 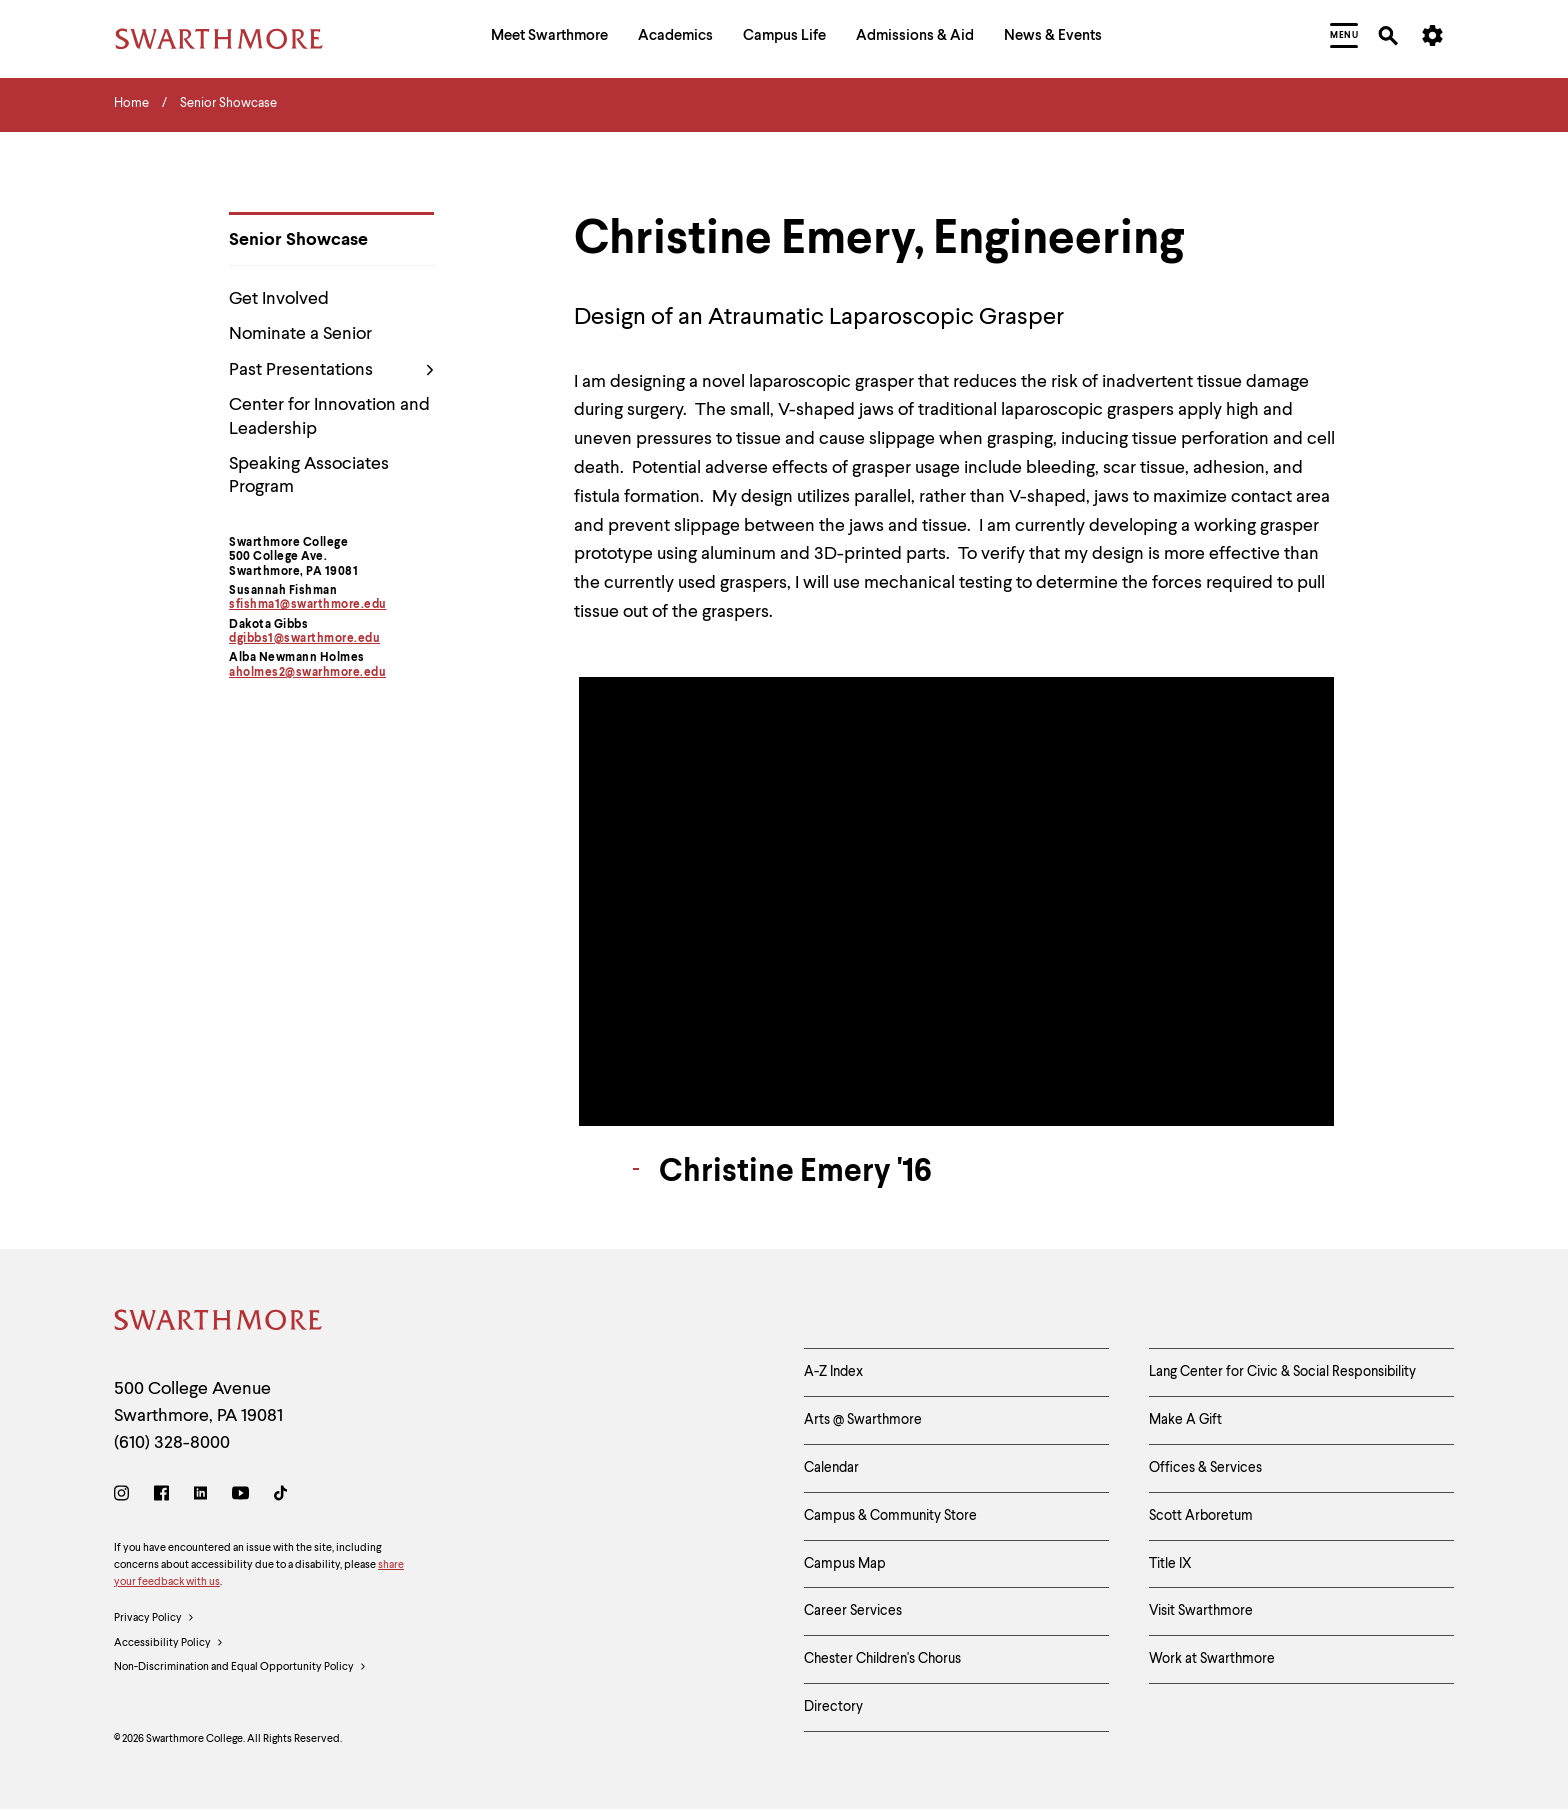 What do you see at coordinates (309, 475) in the screenshot?
I see `Speaking Associates Program` at bounding box center [309, 475].